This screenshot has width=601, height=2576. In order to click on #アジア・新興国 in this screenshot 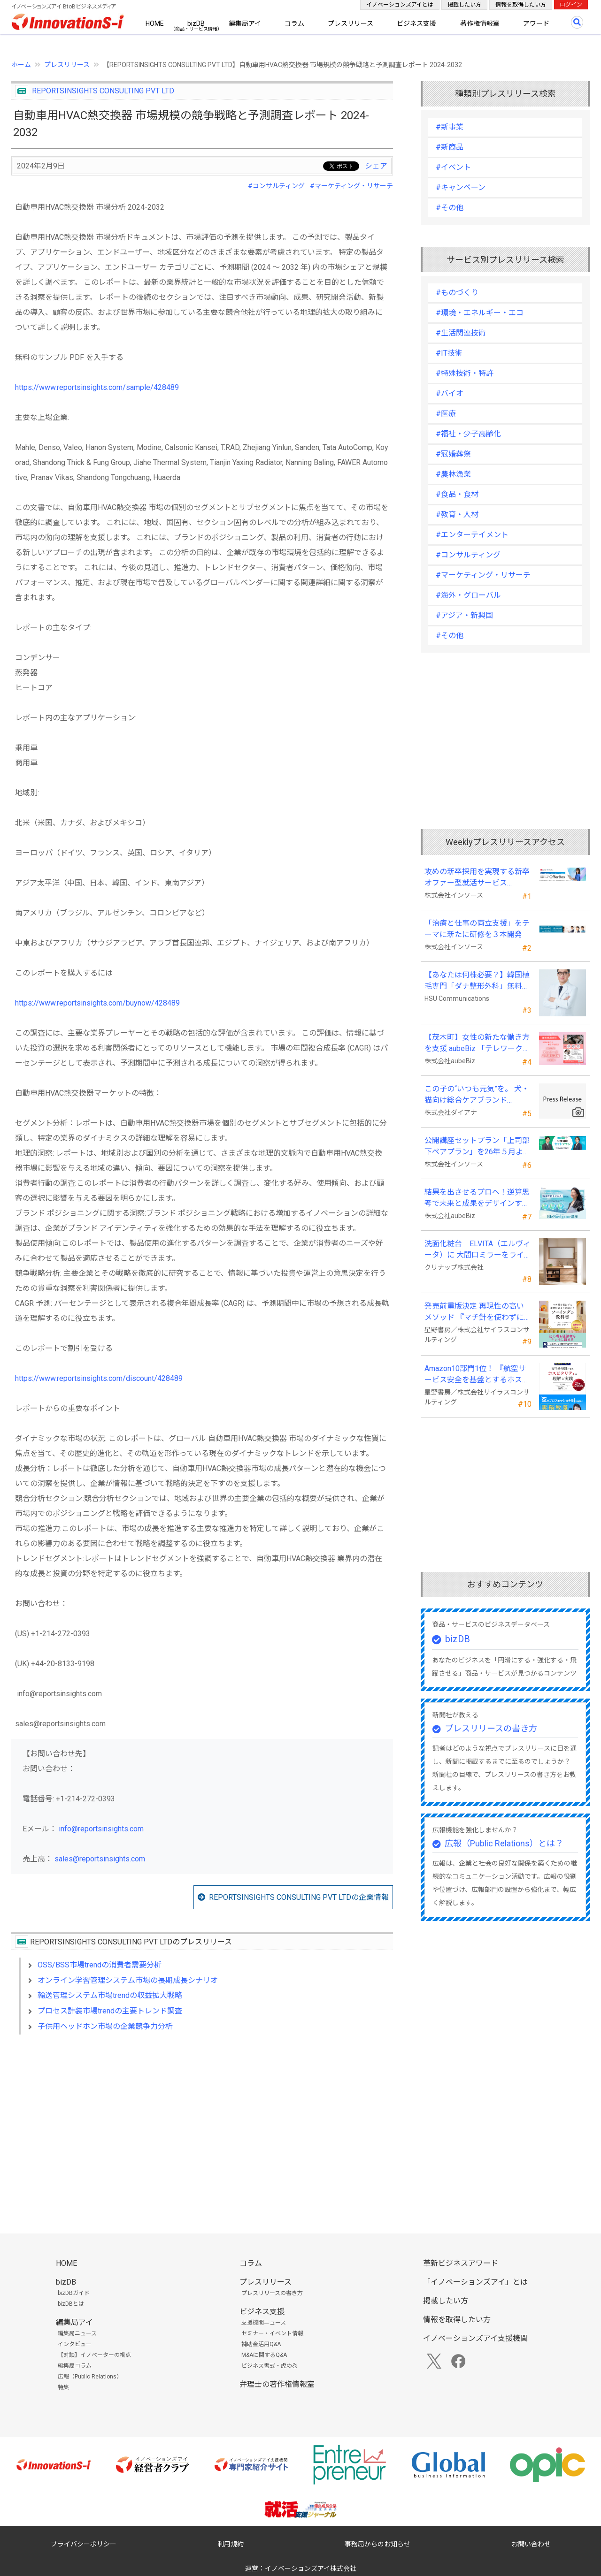, I will do `click(464, 615)`.